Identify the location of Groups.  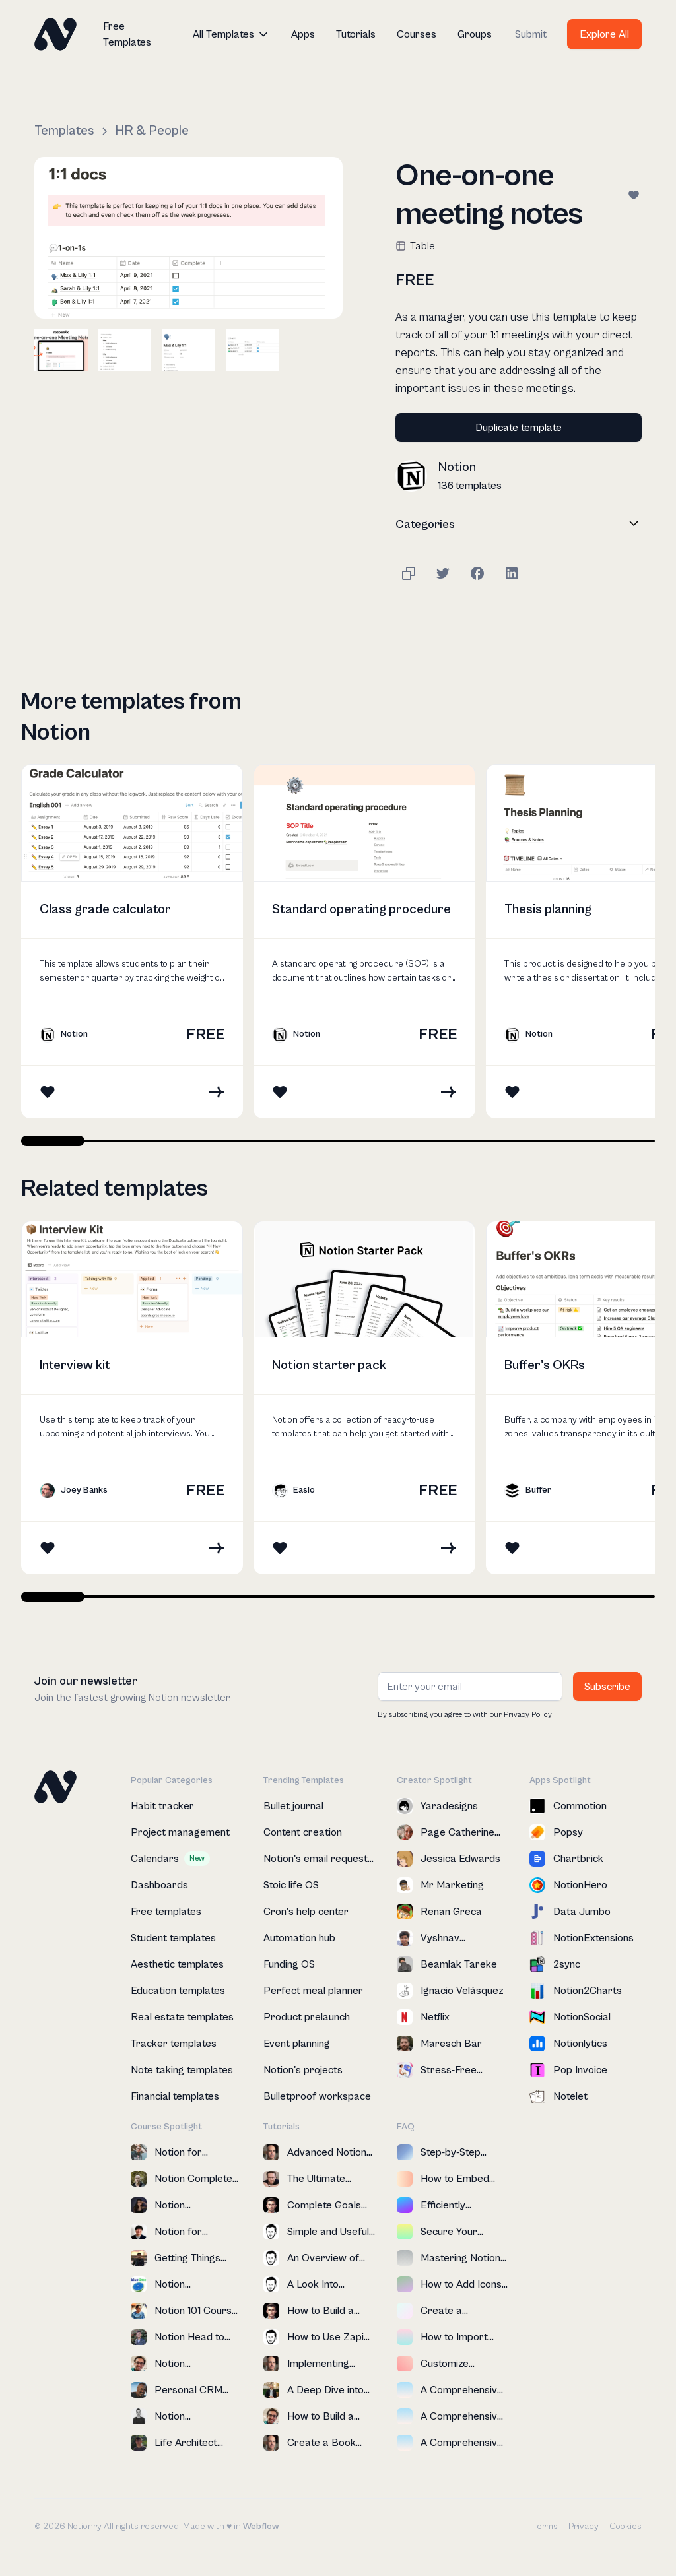
(474, 34).